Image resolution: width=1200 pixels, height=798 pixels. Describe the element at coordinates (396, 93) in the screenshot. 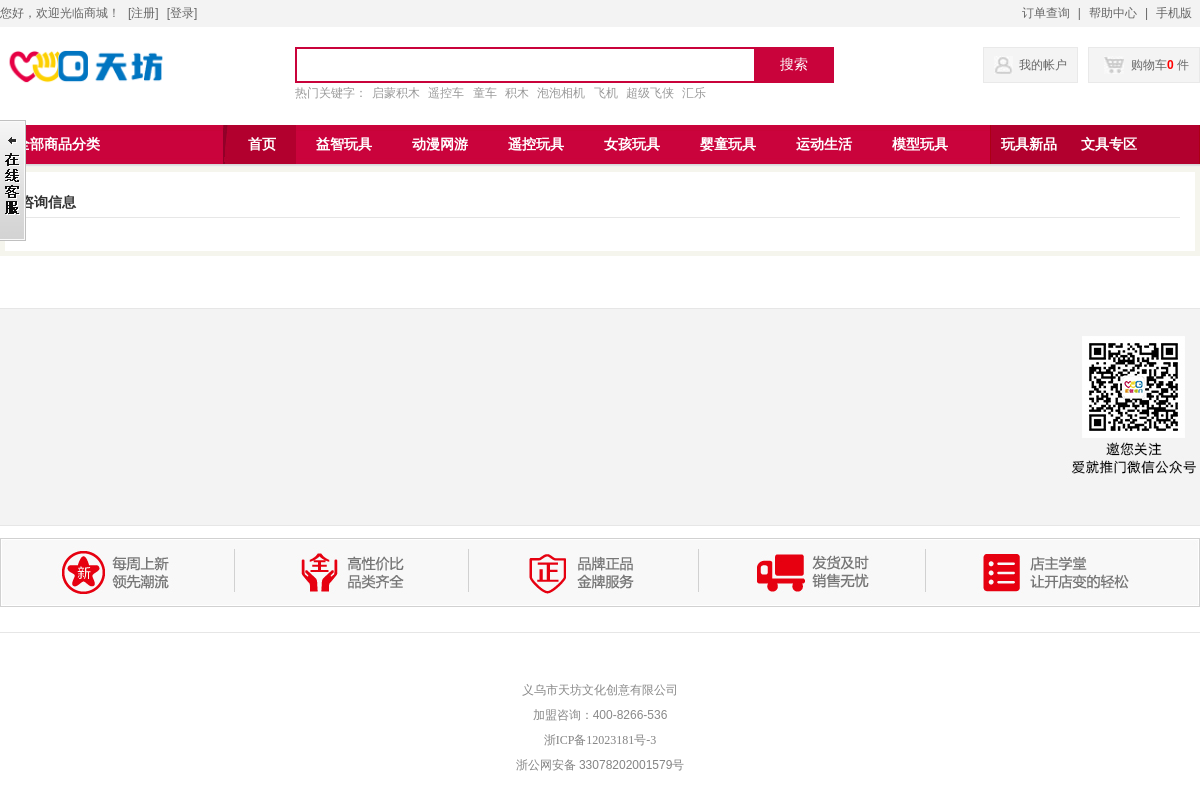

I see `启蒙积木` at that location.